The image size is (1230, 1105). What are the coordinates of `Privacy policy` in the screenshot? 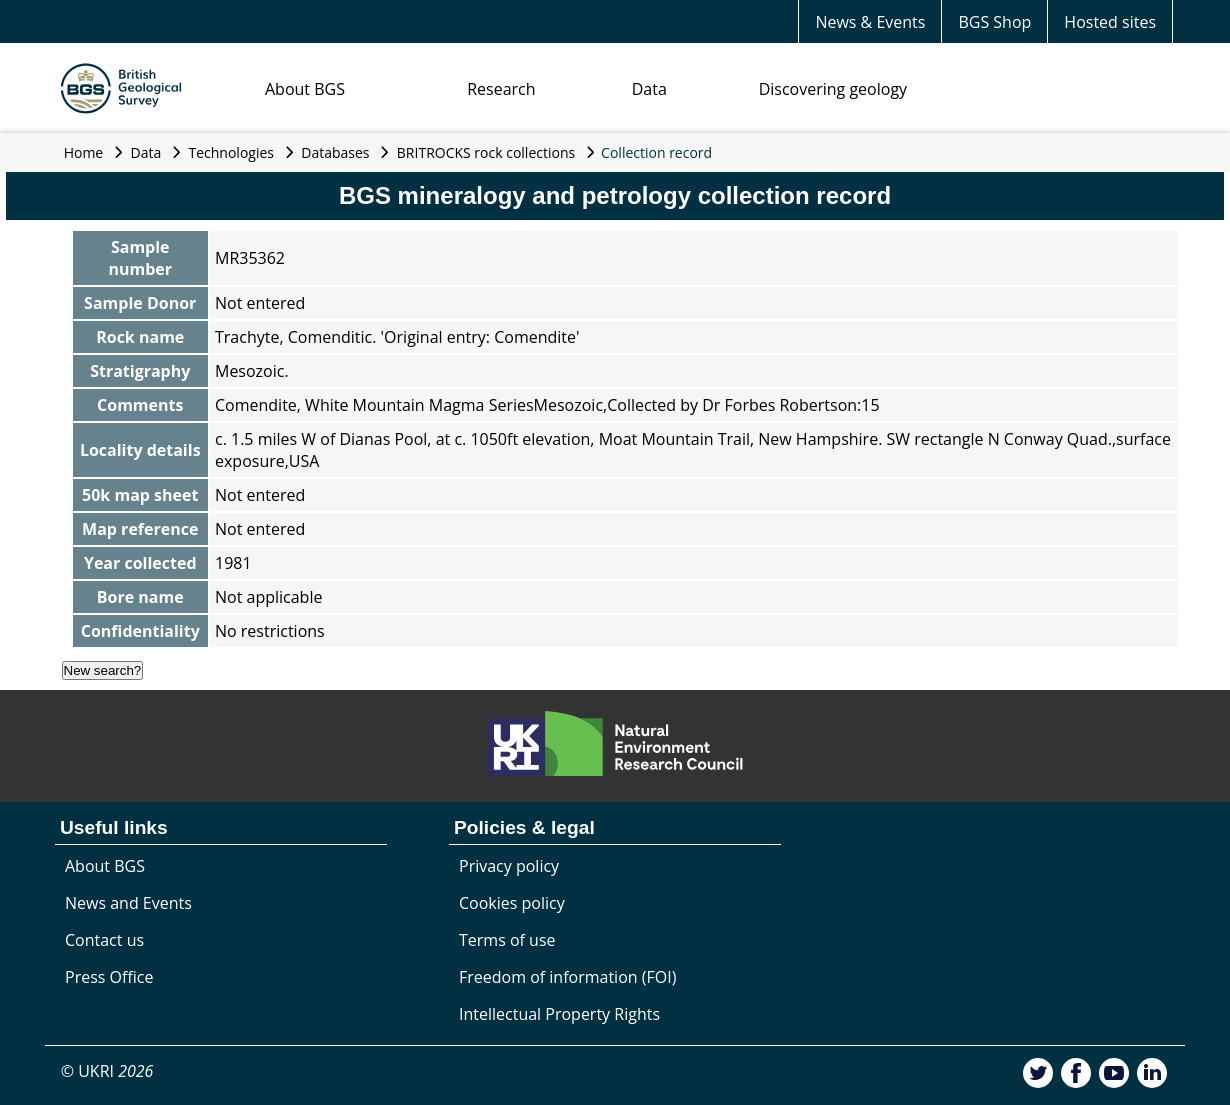 It's located at (509, 866).